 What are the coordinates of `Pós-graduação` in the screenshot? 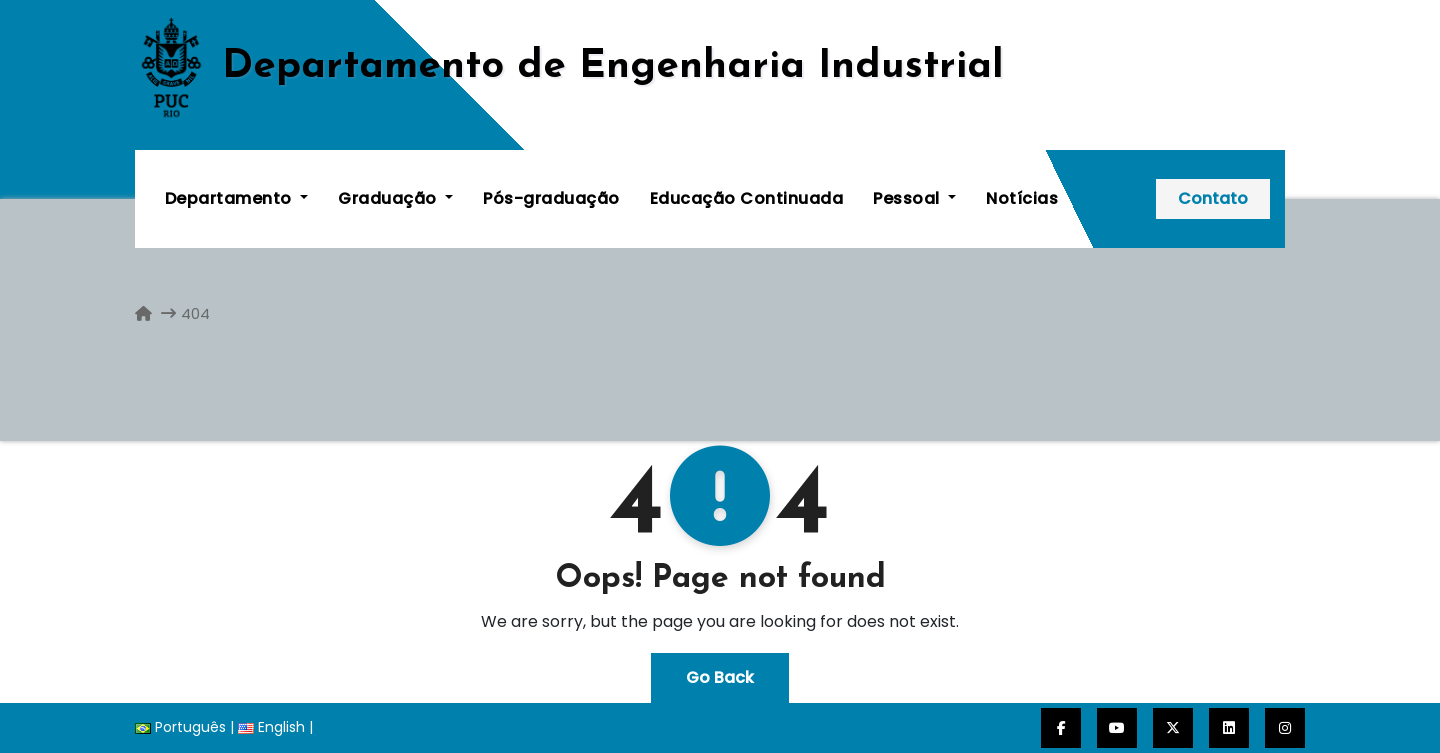 It's located at (552, 198).